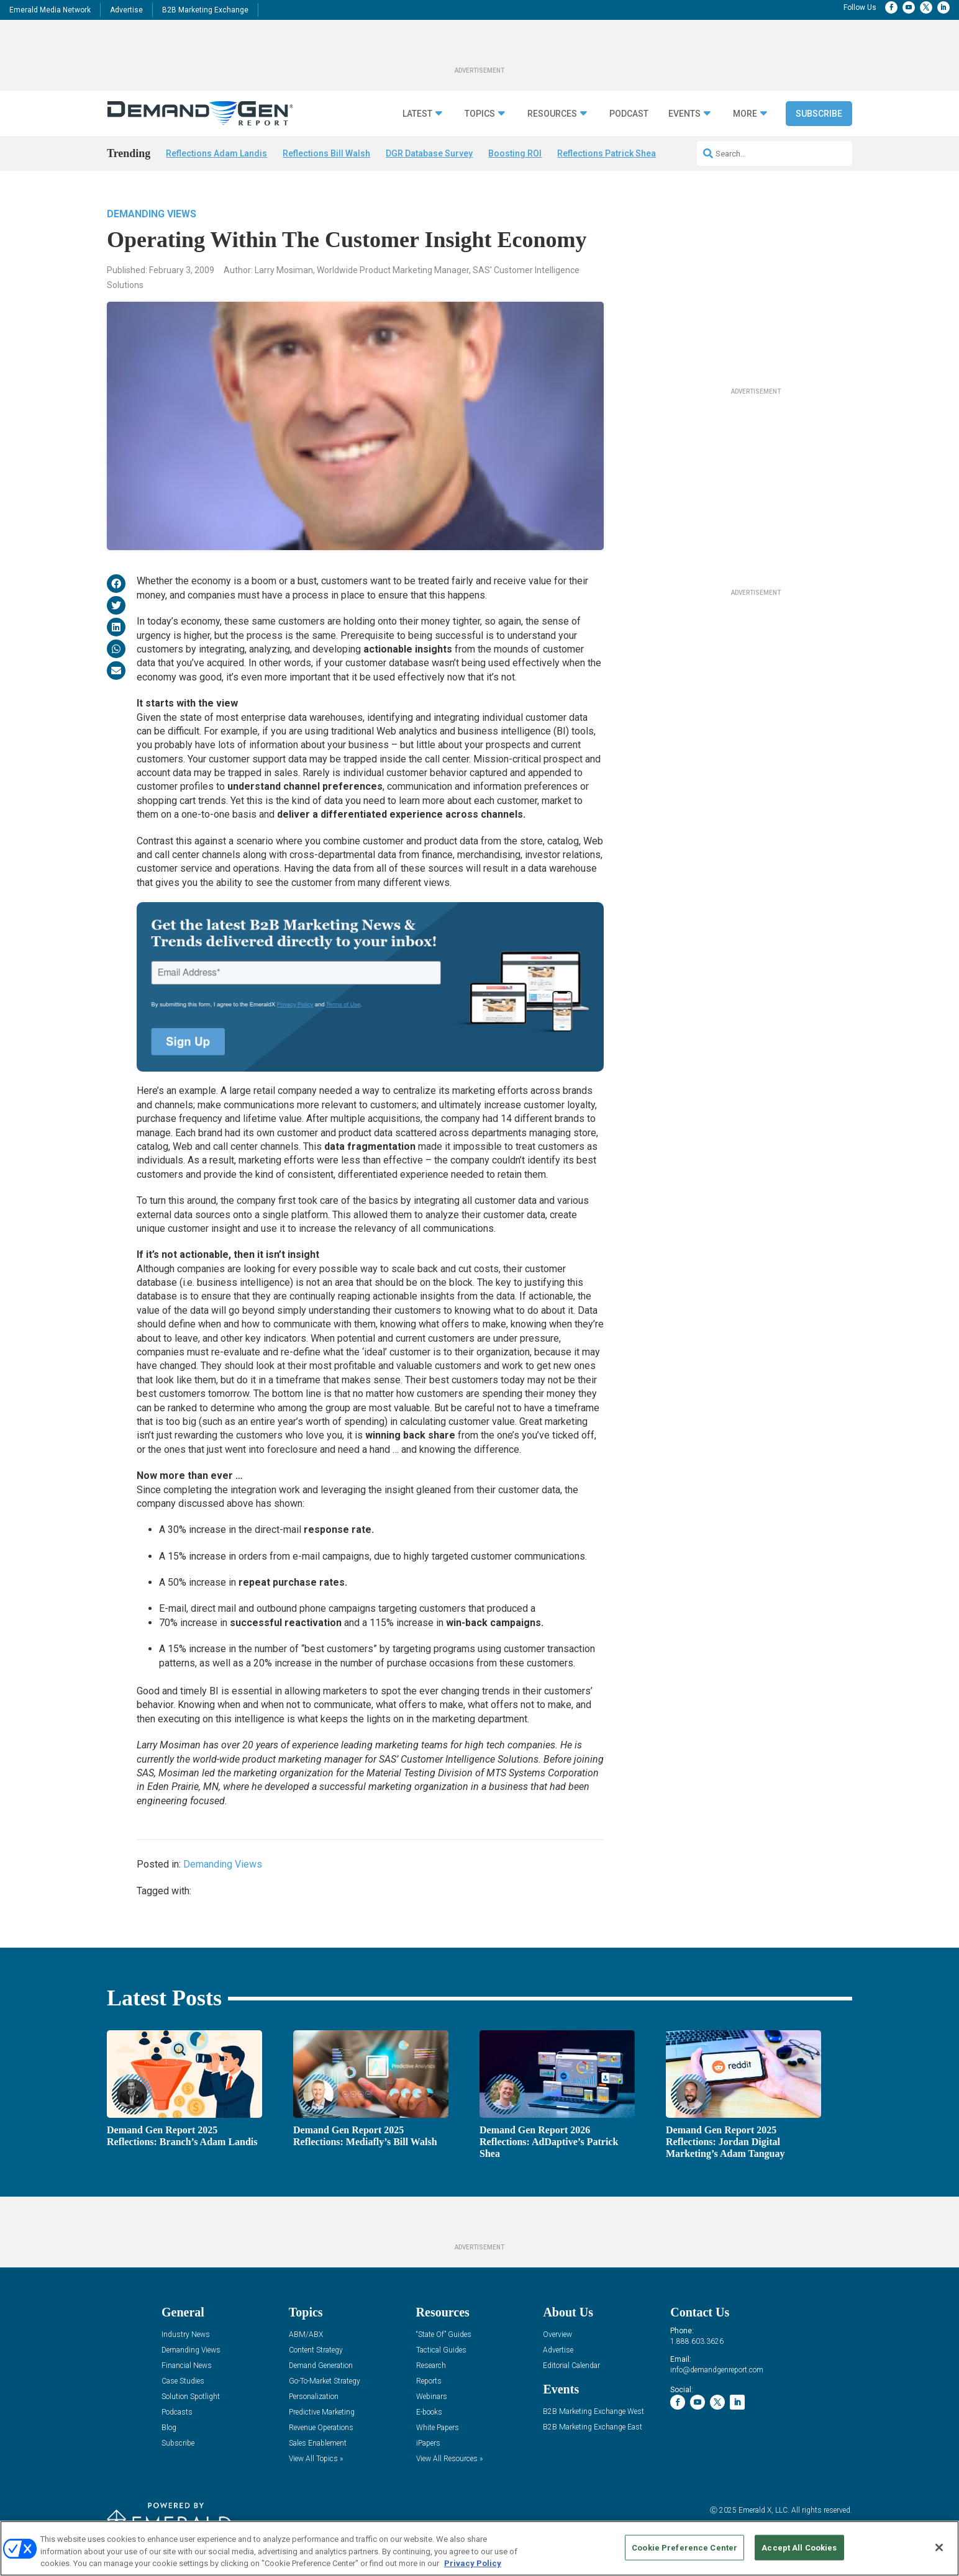 The height and width of the screenshot is (2576, 959). I want to click on Webinars, so click(431, 2397).